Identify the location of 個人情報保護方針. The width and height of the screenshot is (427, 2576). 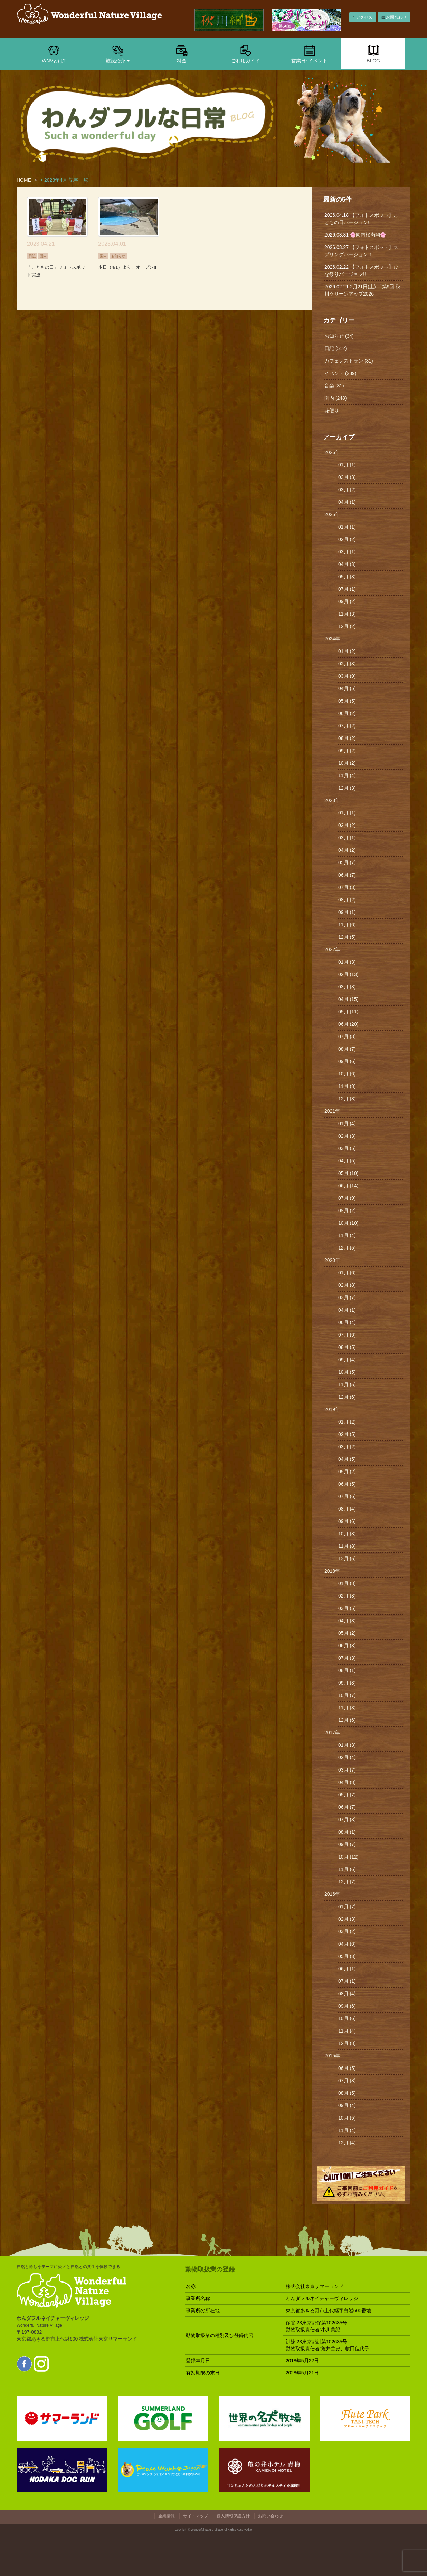
(233, 2516).